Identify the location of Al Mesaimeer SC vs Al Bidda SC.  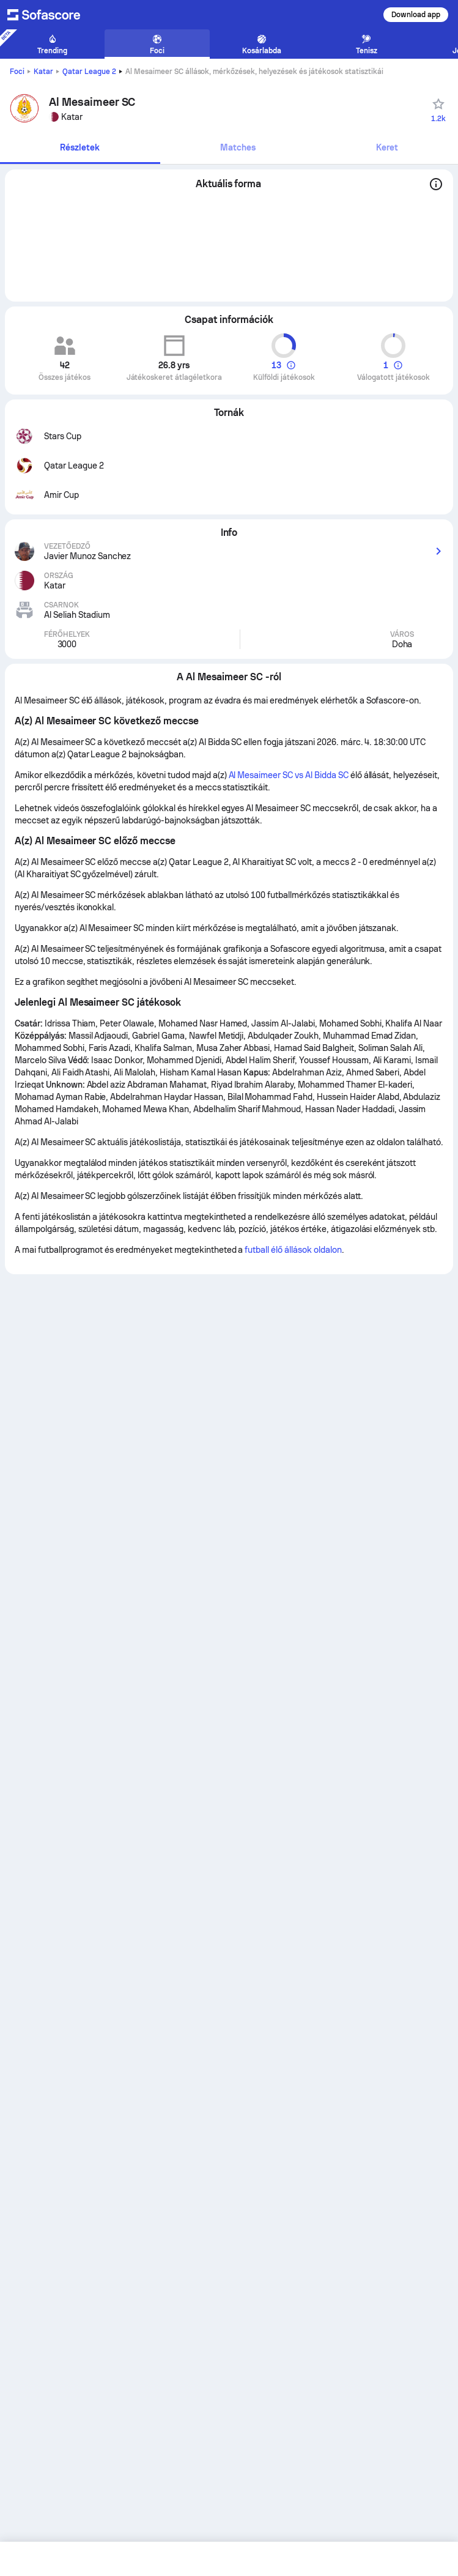
(289, 775).